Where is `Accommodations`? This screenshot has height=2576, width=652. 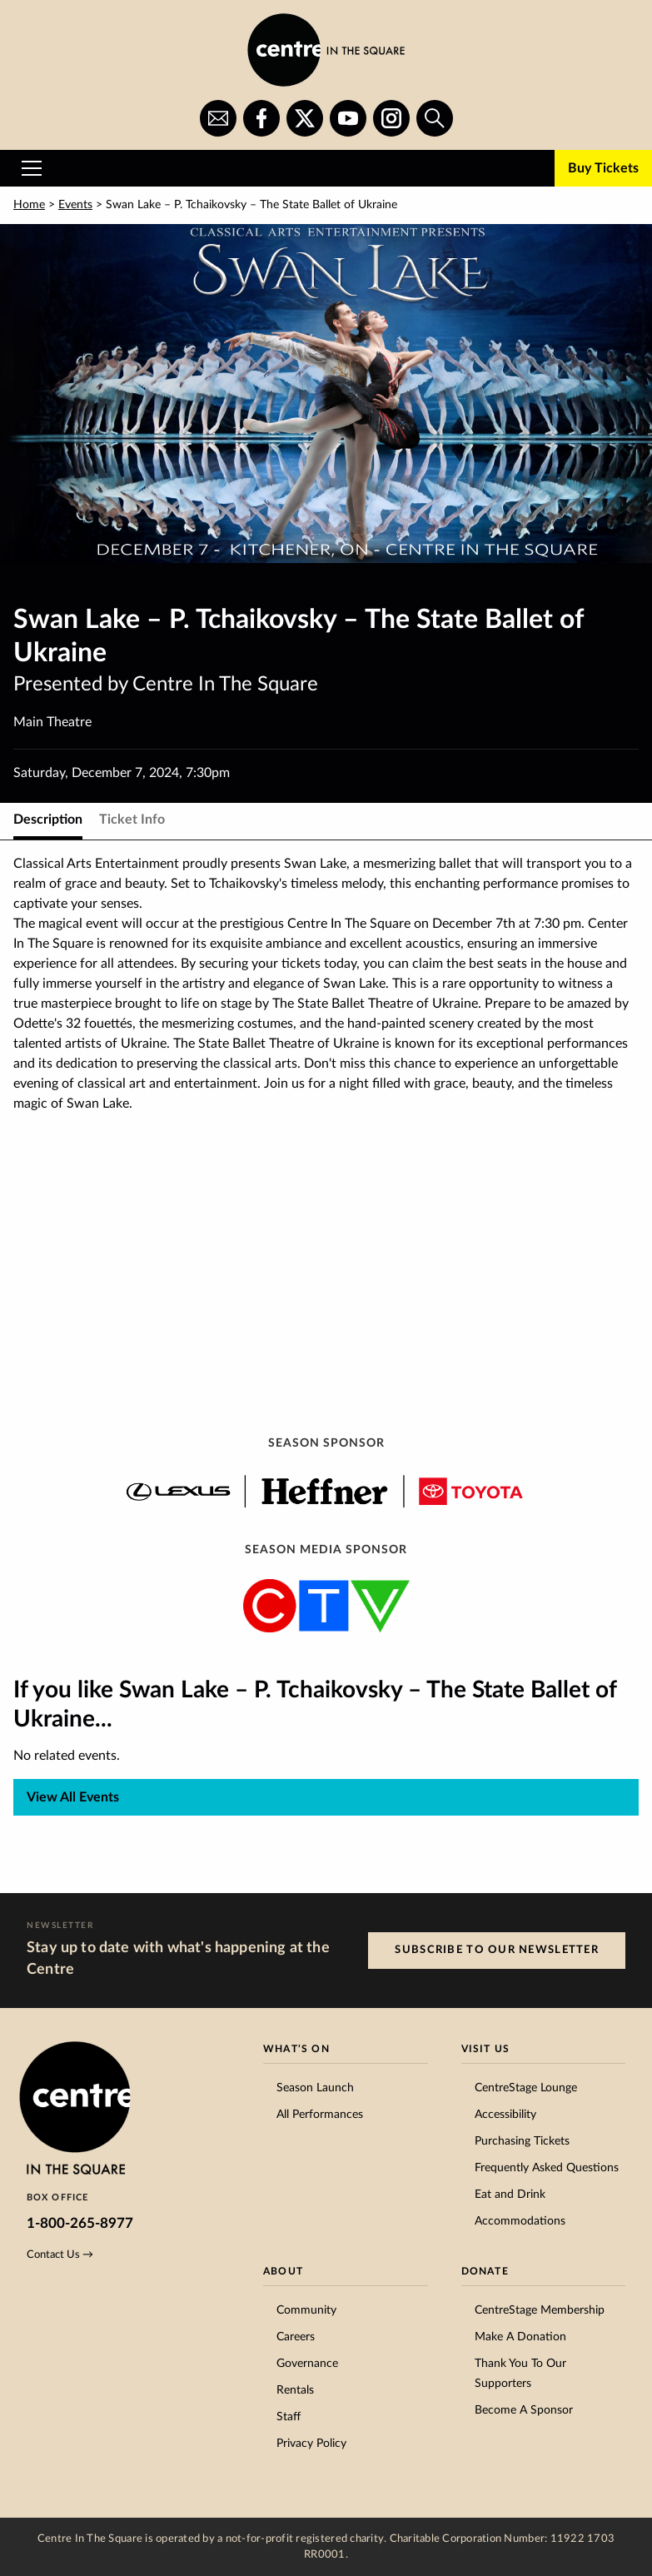 Accommodations is located at coordinates (520, 2221).